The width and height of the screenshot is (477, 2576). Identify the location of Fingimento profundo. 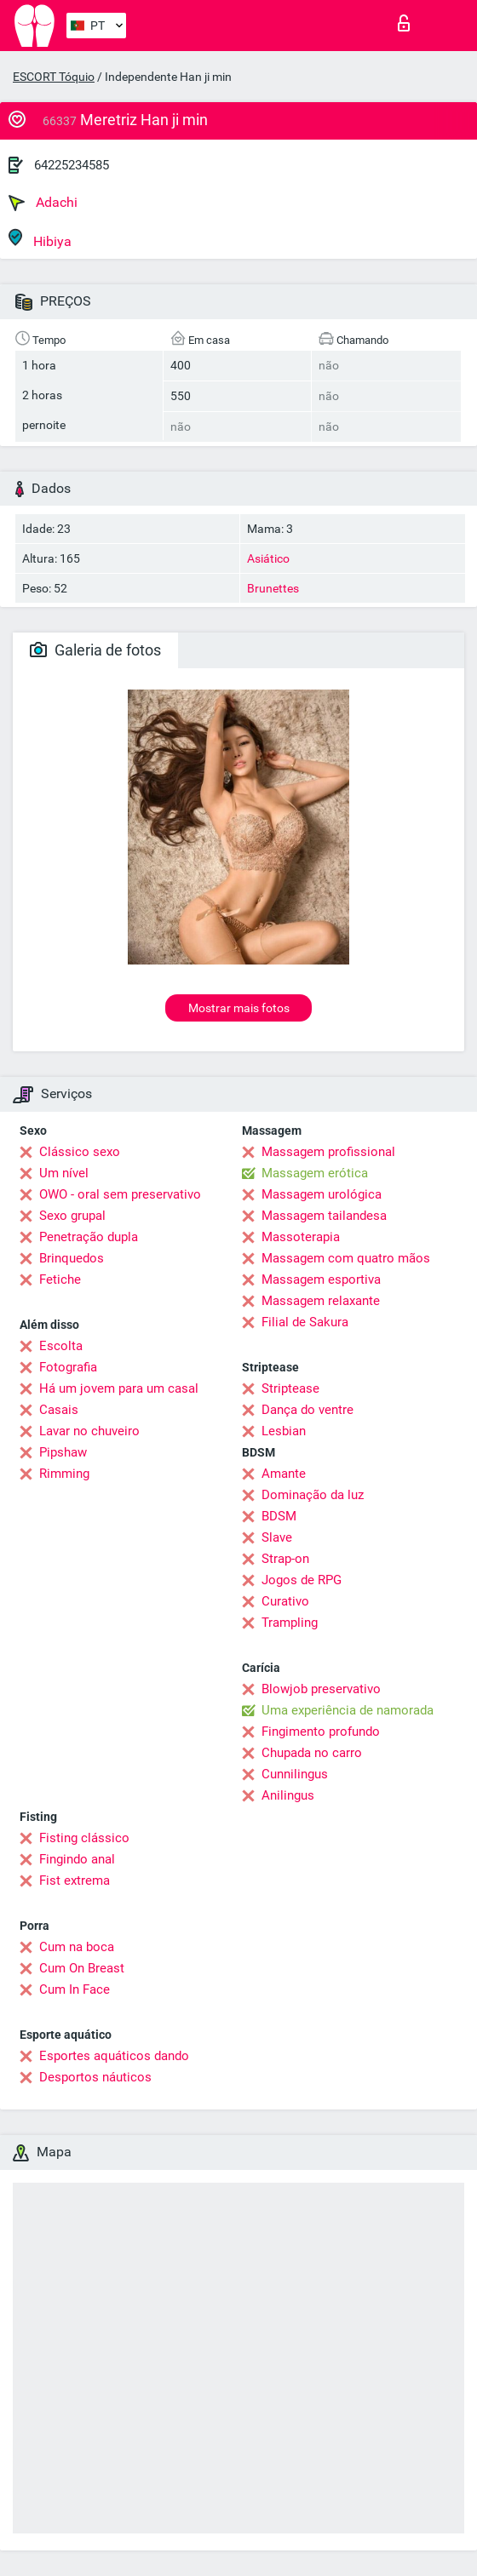
(320, 1731).